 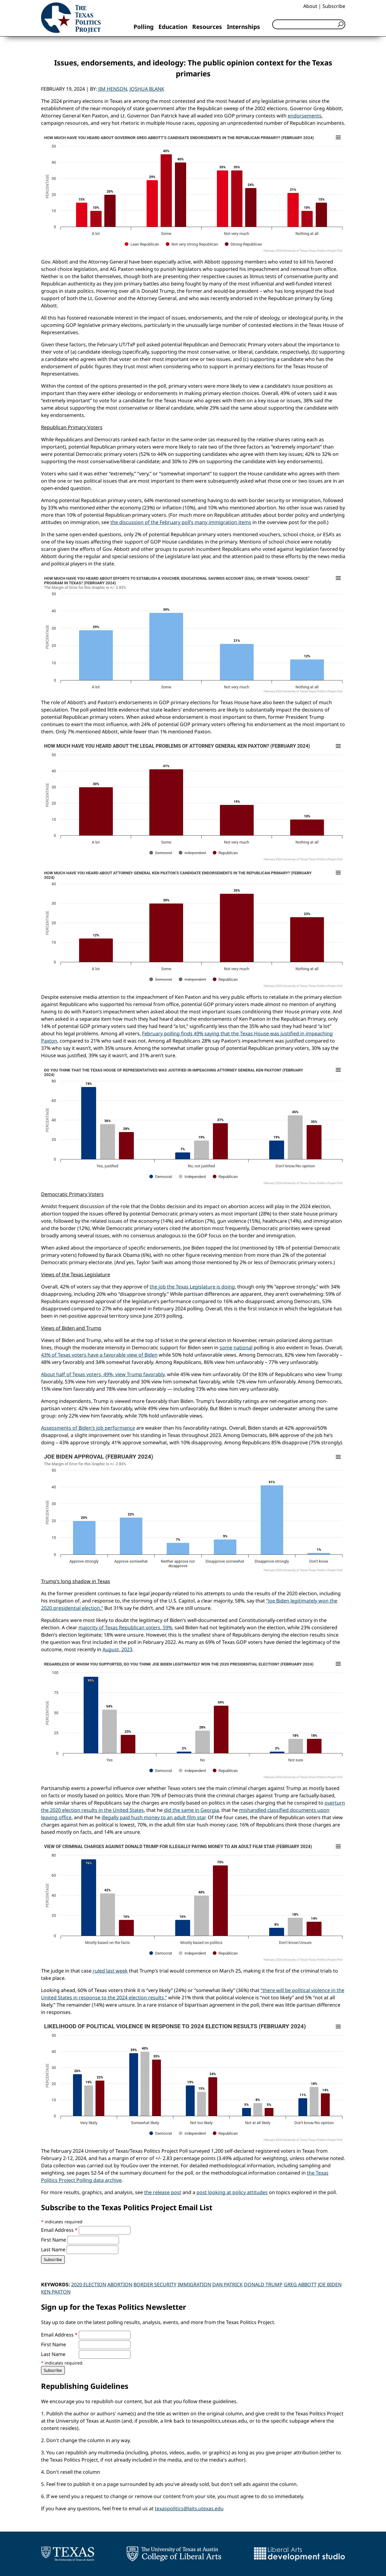 I want to click on Joe Biden, so click(x=330, y=2284).